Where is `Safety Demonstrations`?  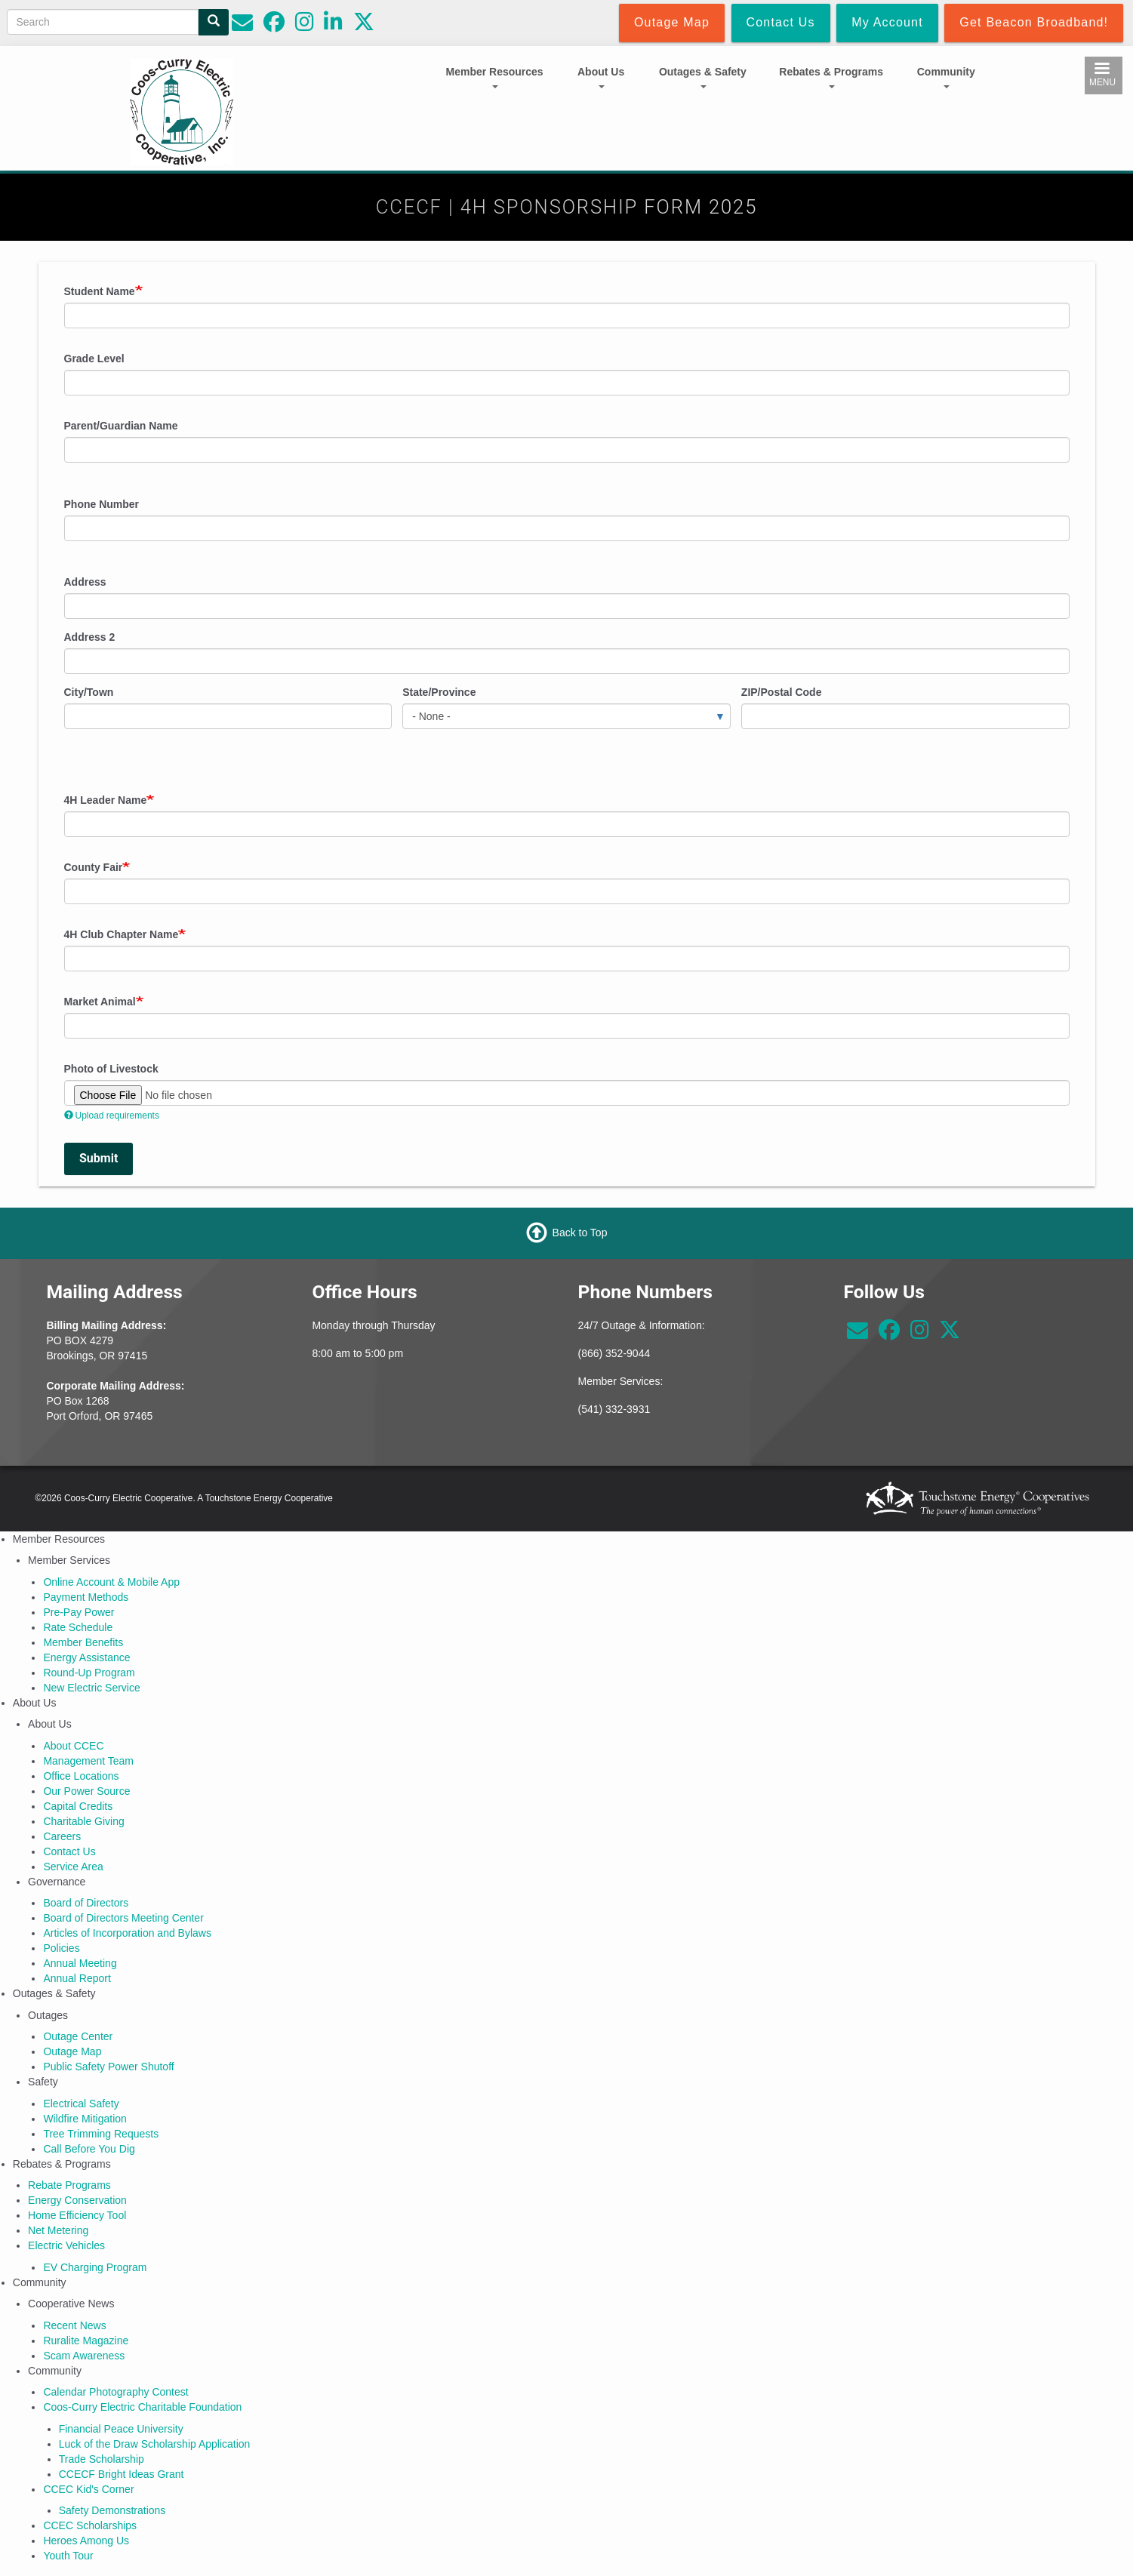
Safety Demonstrations is located at coordinates (112, 2510).